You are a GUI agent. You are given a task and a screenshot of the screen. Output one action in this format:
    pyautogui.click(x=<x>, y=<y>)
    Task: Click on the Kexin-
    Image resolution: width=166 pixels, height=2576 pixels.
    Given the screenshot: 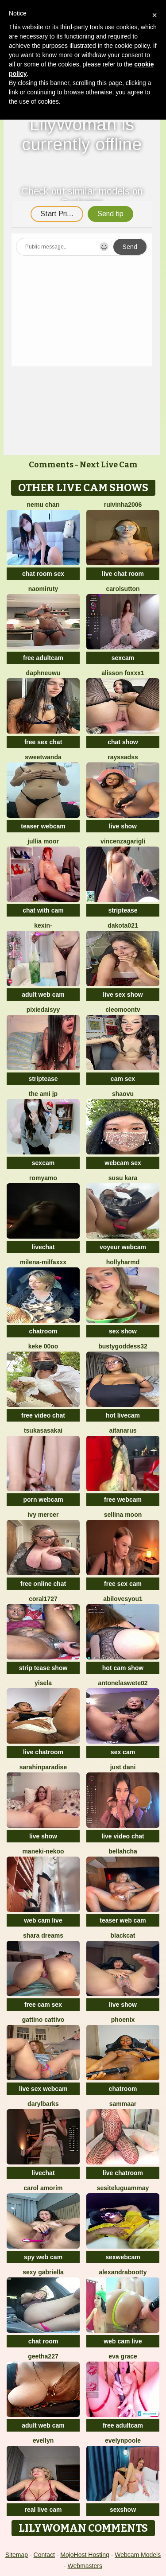 What is the action you would take?
    pyautogui.click(x=43, y=925)
    